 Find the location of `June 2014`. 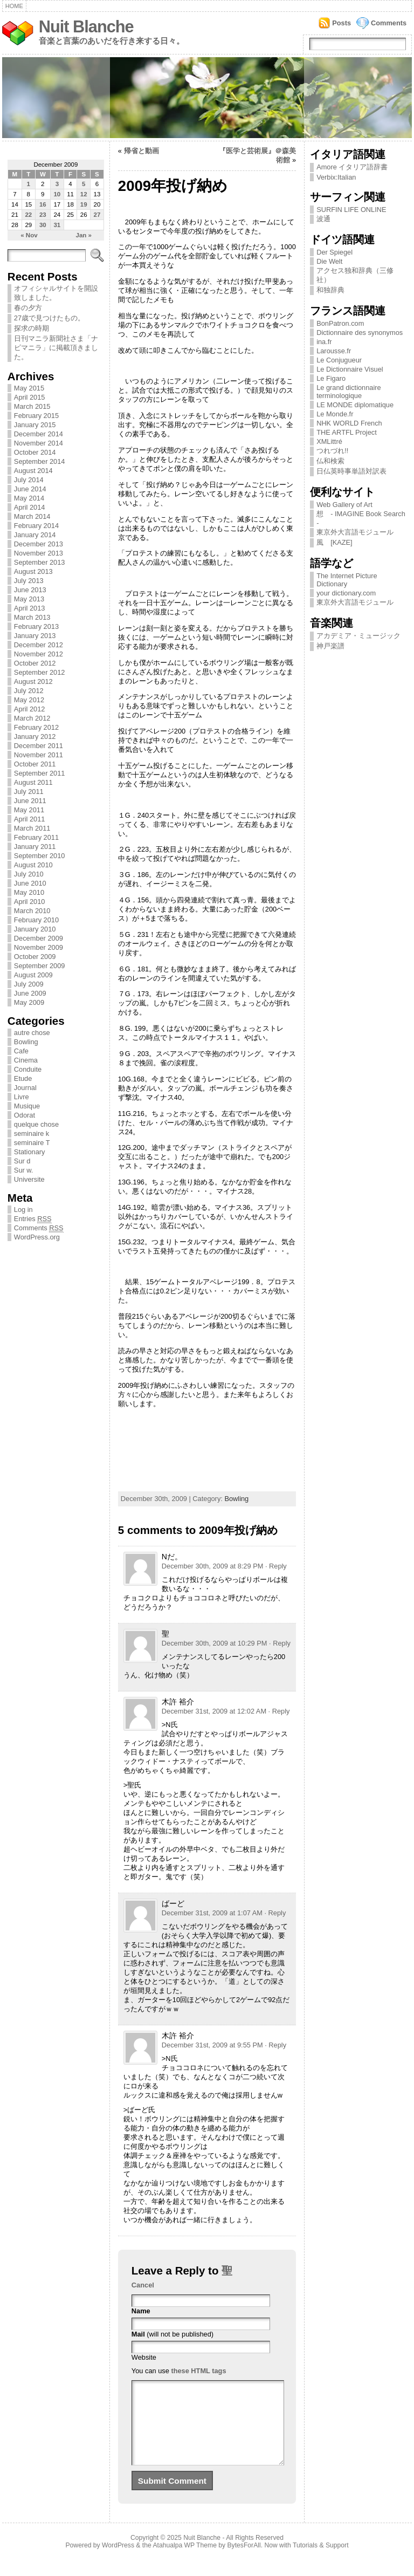

June 2014 is located at coordinates (30, 489).